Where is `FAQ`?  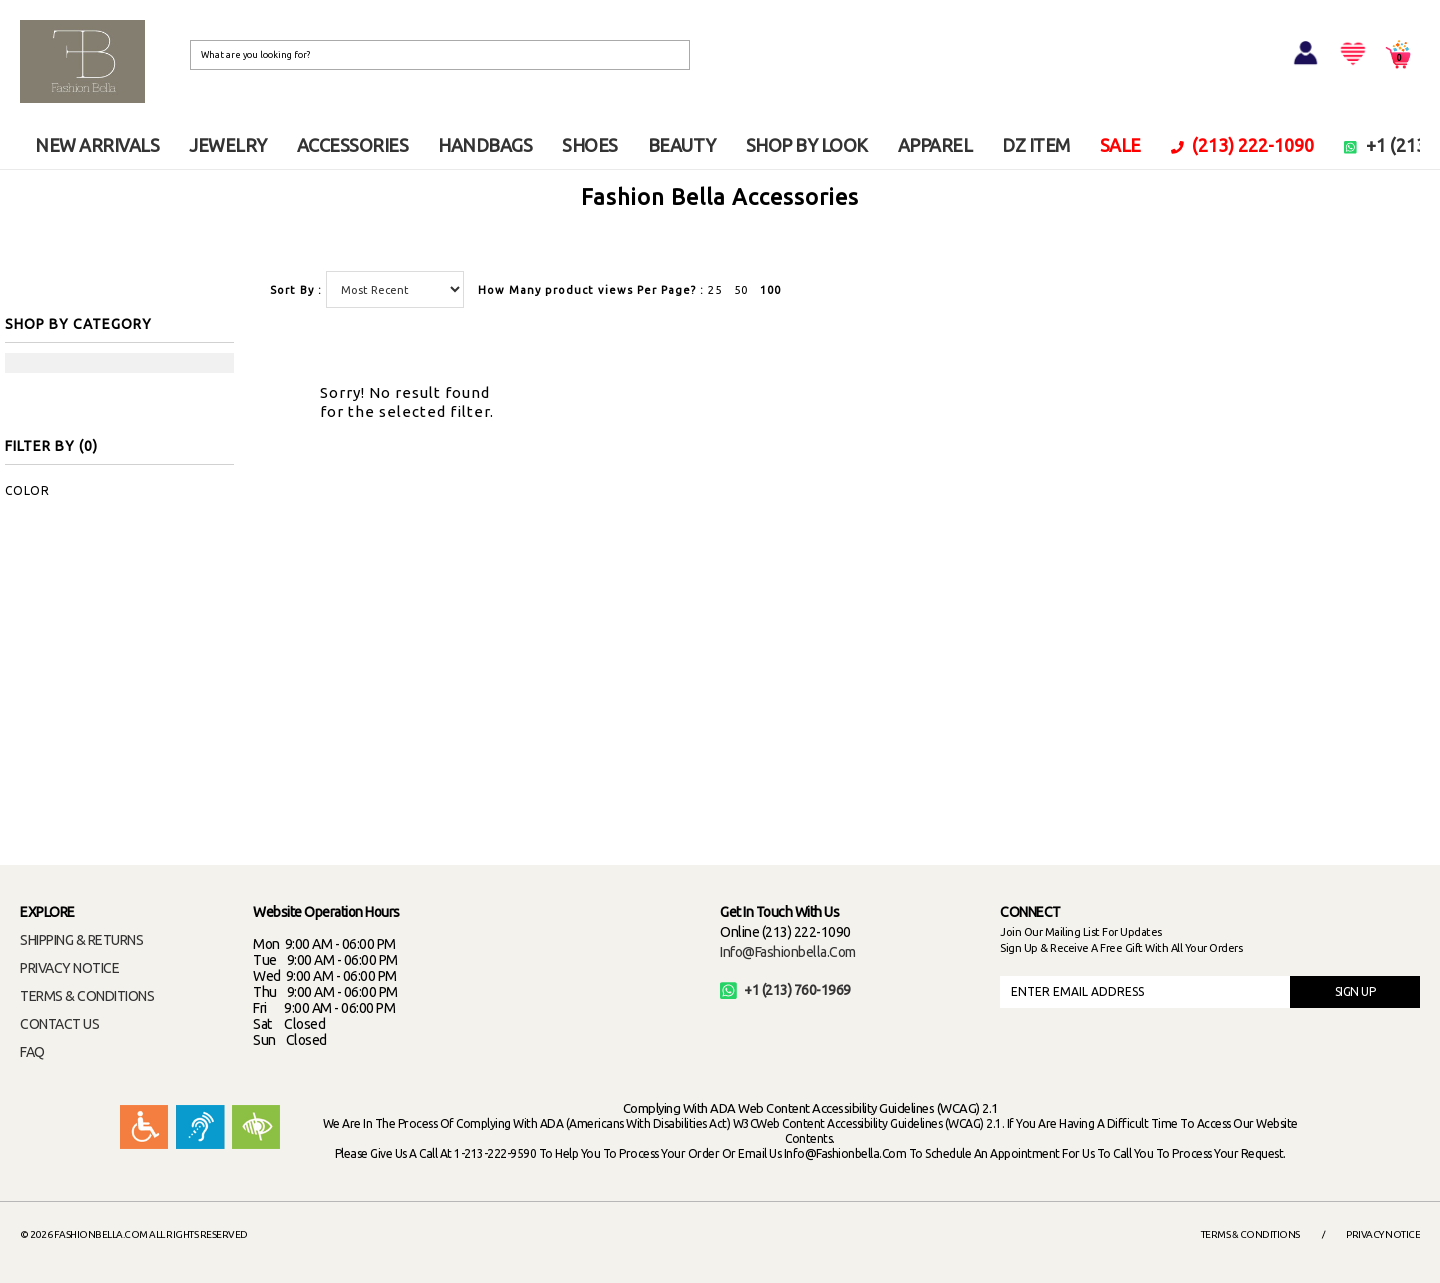 FAQ is located at coordinates (32, 1052).